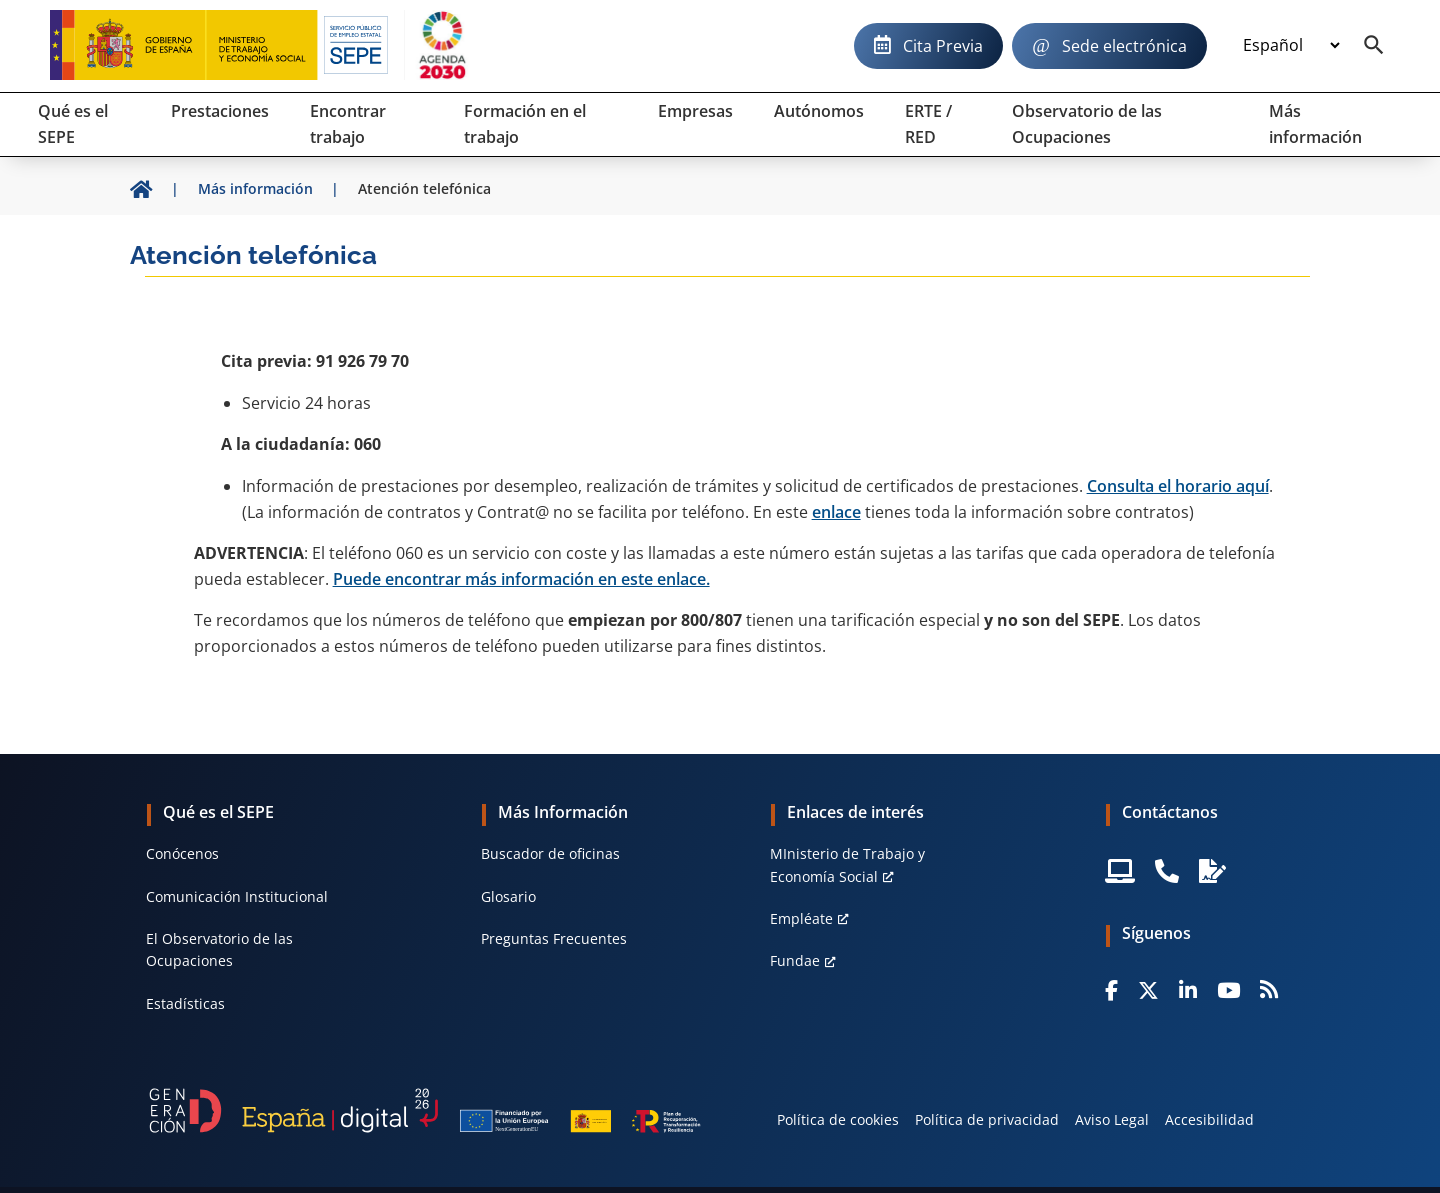 This screenshot has width=1440, height=1193. What do you see at coordinates (508, 896) in the screenshot?
I see `Glosario` at bounding box center [508, 896].